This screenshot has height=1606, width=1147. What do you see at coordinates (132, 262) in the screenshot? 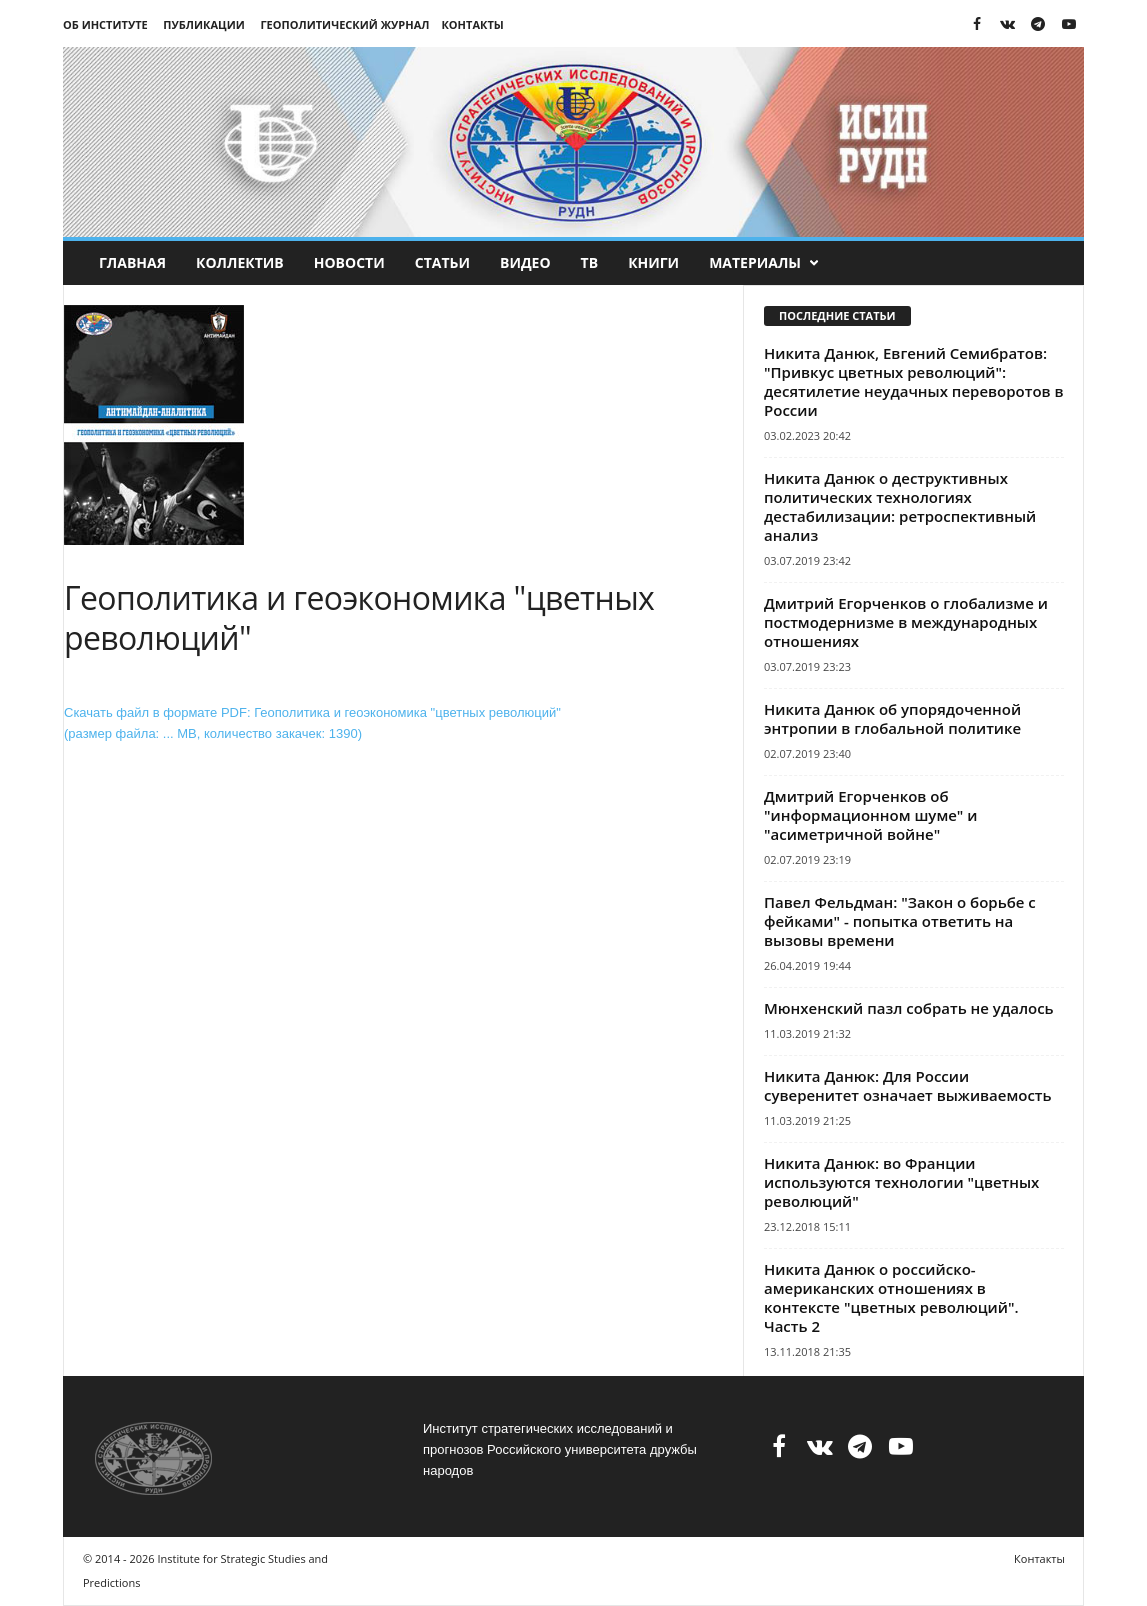
I see `Главная` at bounding box center [132, 262].